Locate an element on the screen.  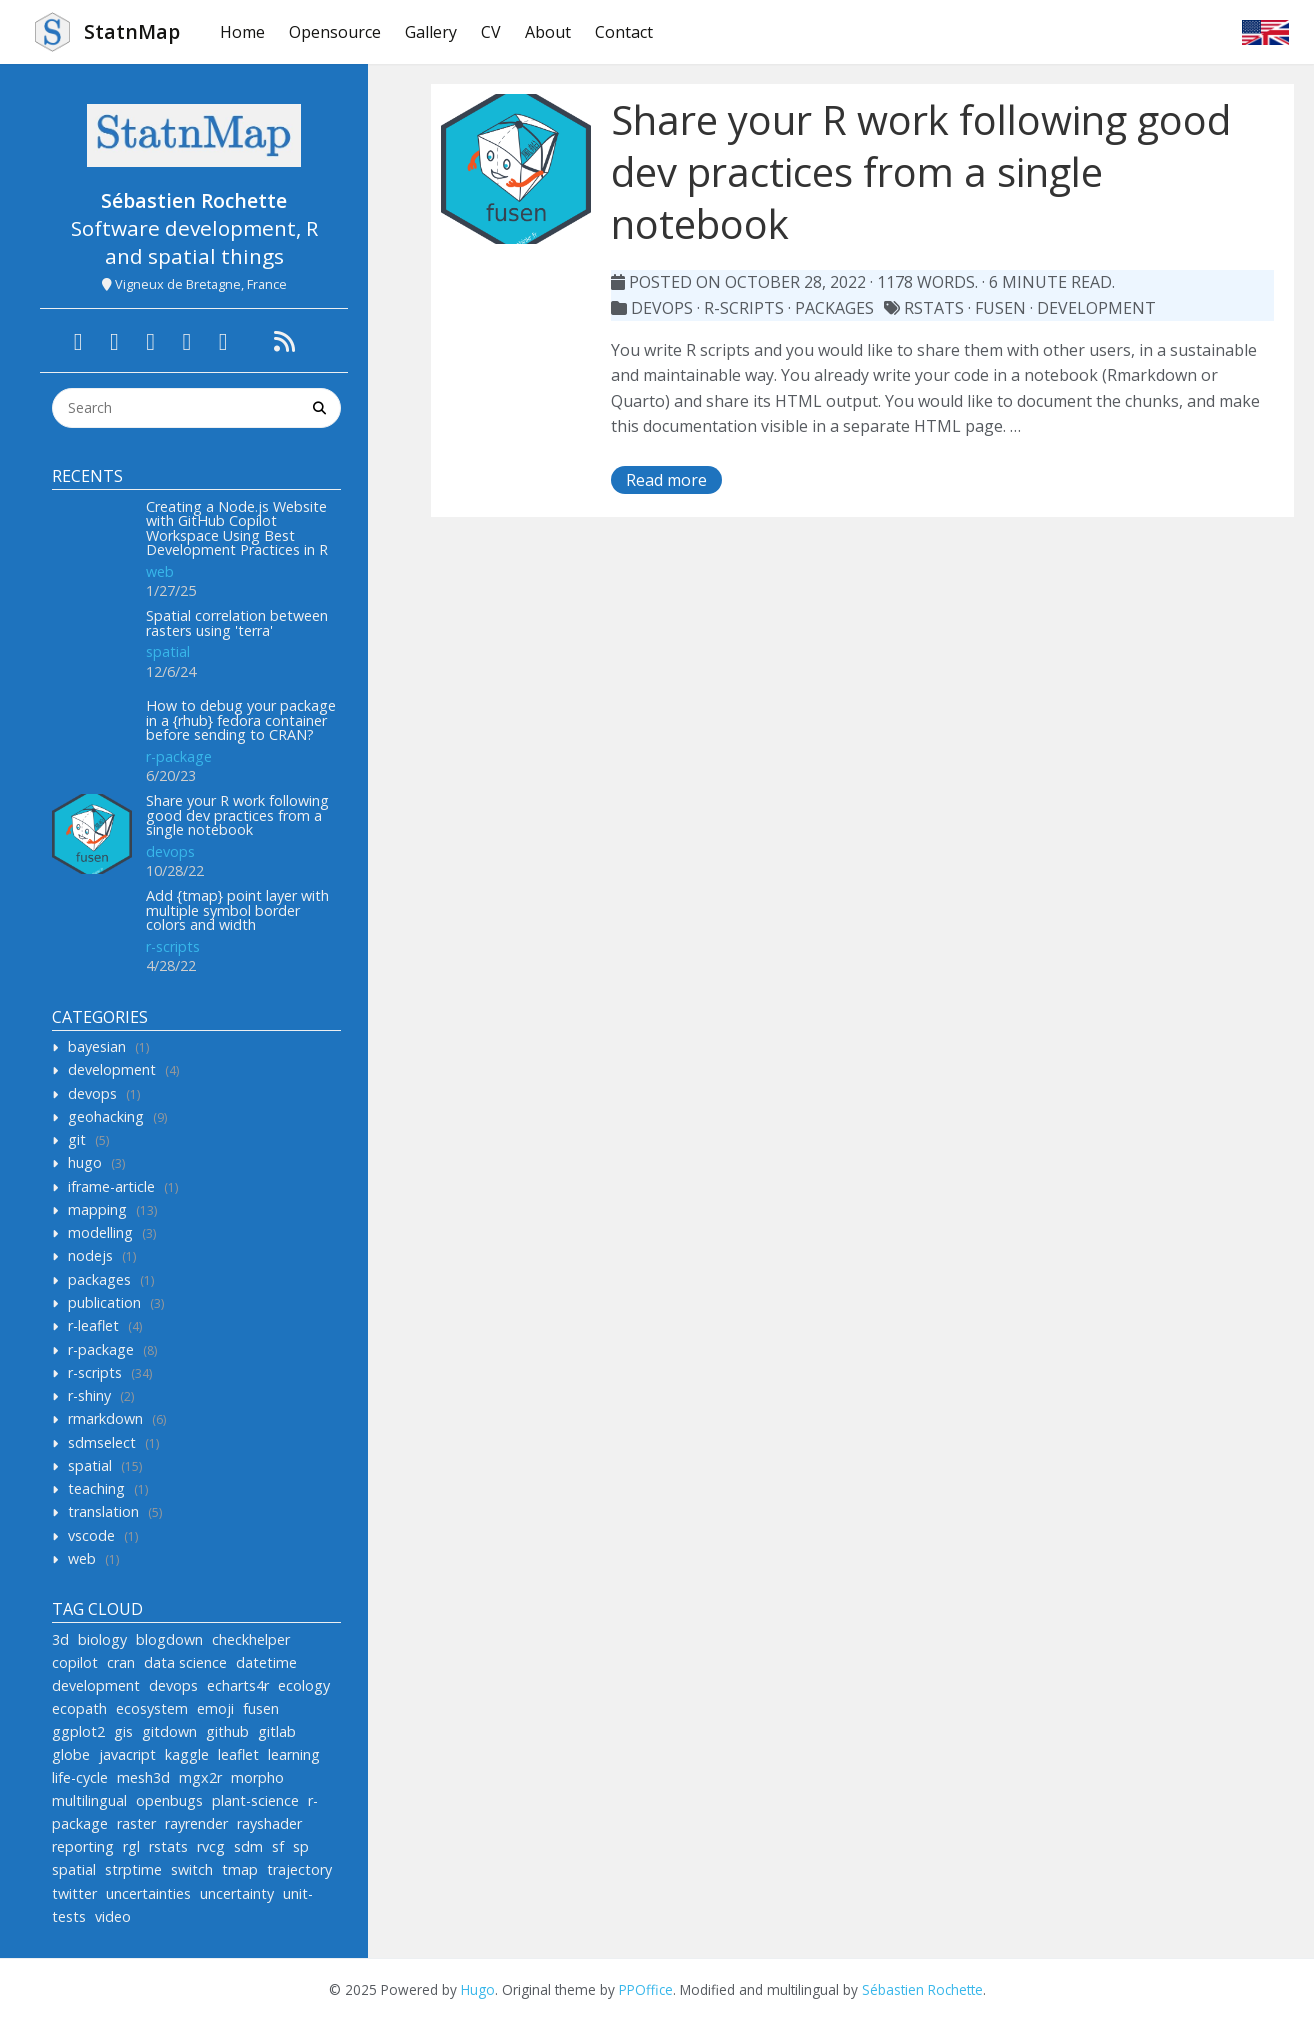
mgx2r is located at coordinates (200, 1777).